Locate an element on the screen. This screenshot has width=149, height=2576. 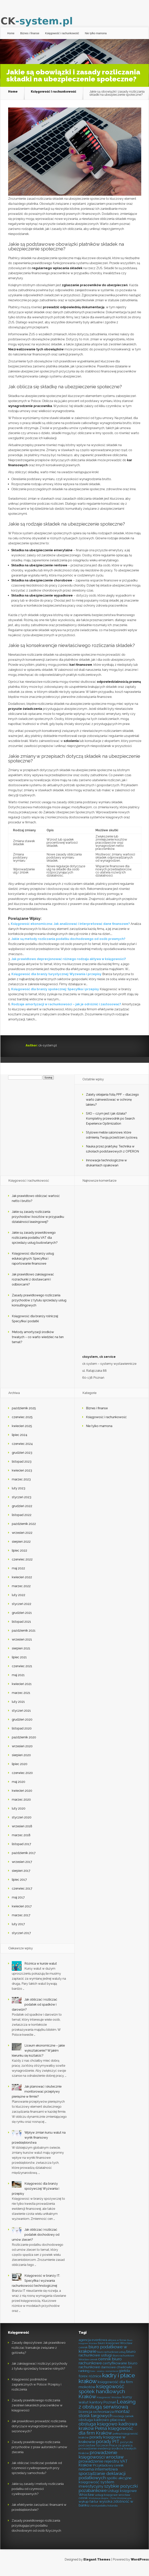
Przykładowy cennik [Przykładowy cennik (8 elementów)] is located at coordinates (108, 2472).